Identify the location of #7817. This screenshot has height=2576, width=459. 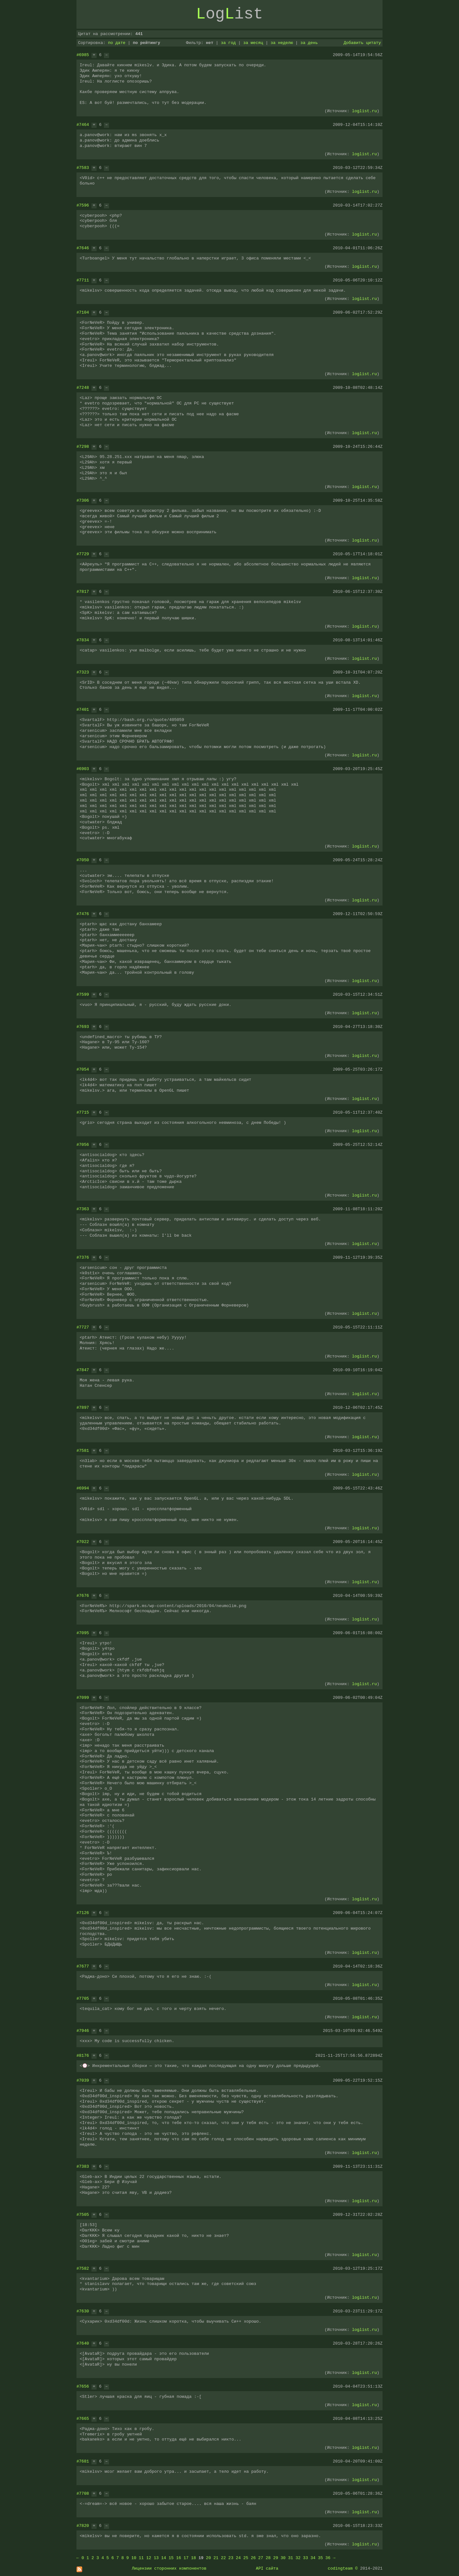
(82, 591).